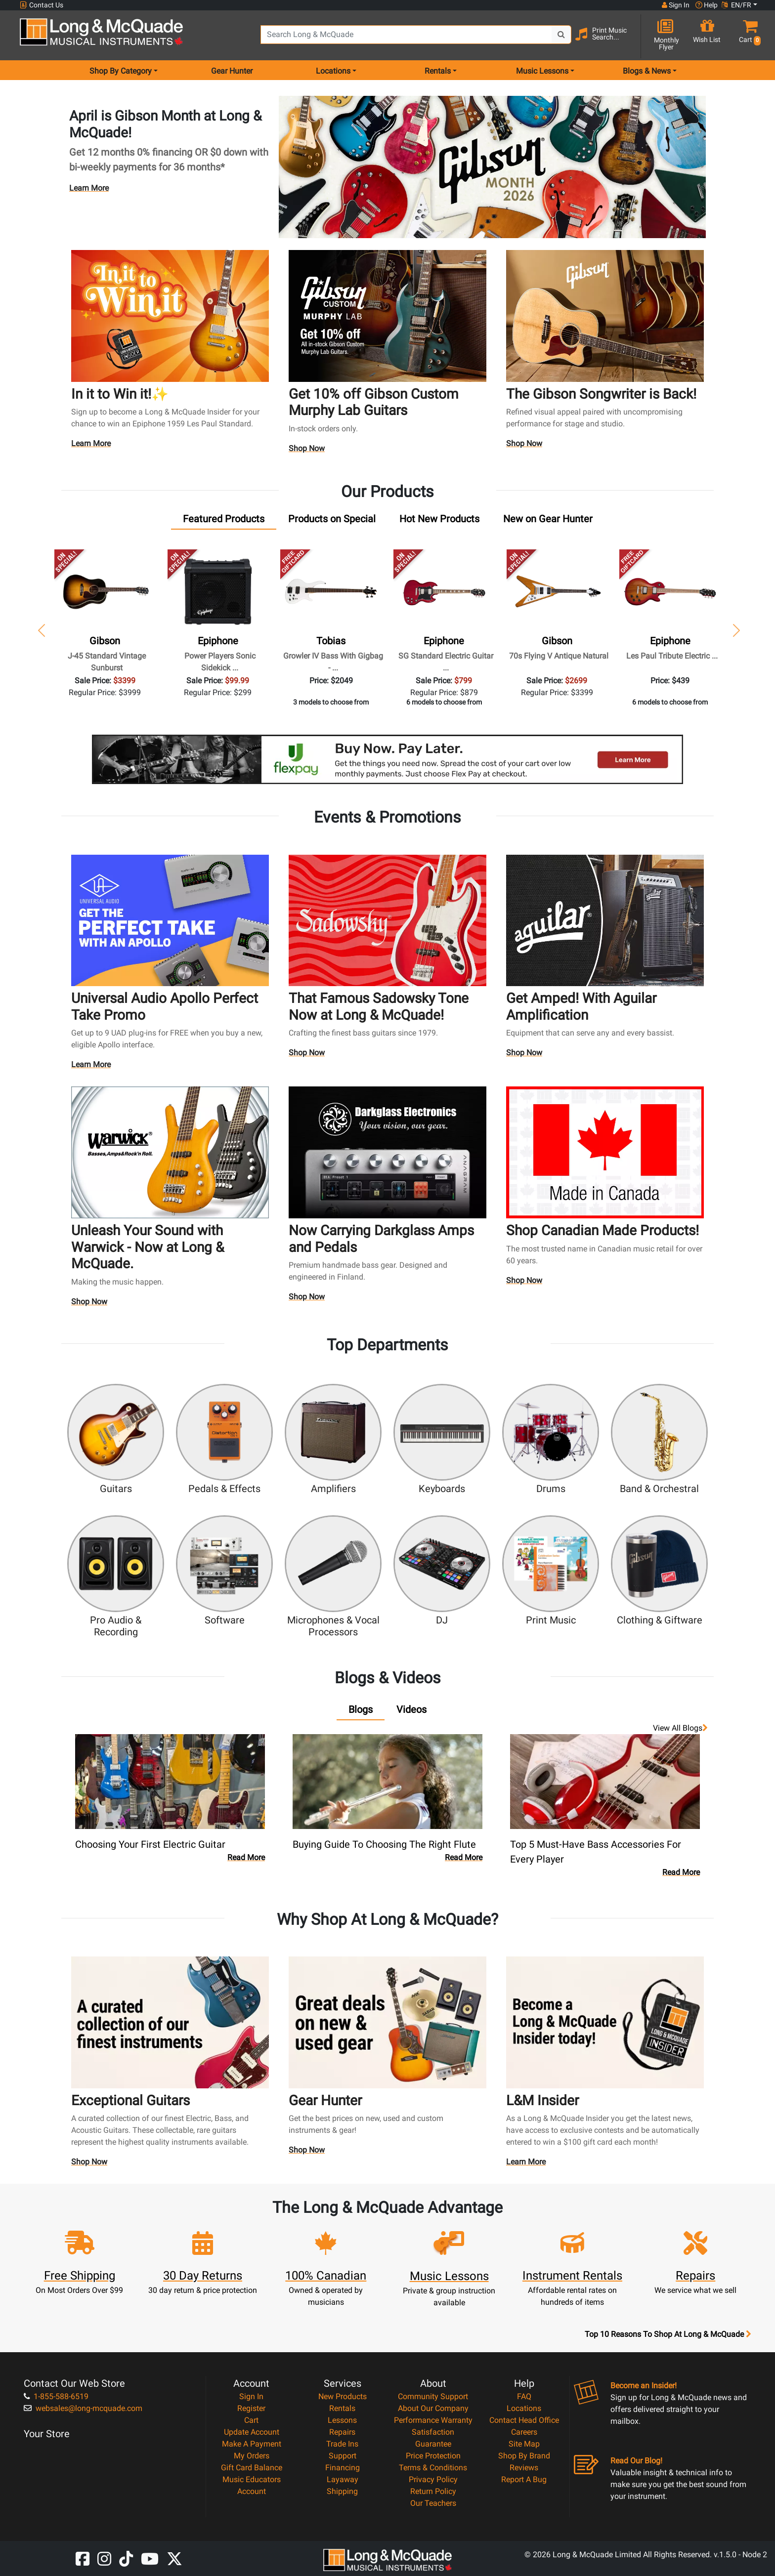 The height and width of the screenshot is (2576, 775). Describe the element at coordinates (342, 2444) in the screenshot. I see `Trade Ins` at that location.